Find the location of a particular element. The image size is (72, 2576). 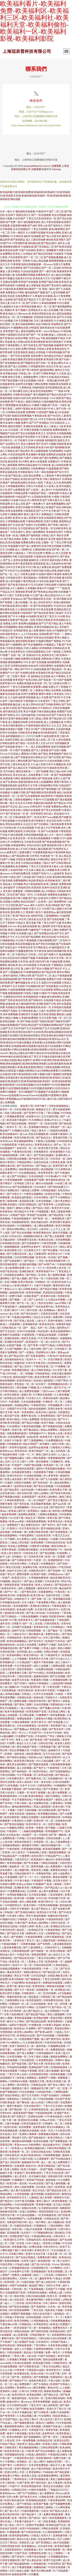

丁香伊人网 is located at coordinates (18, 2355).